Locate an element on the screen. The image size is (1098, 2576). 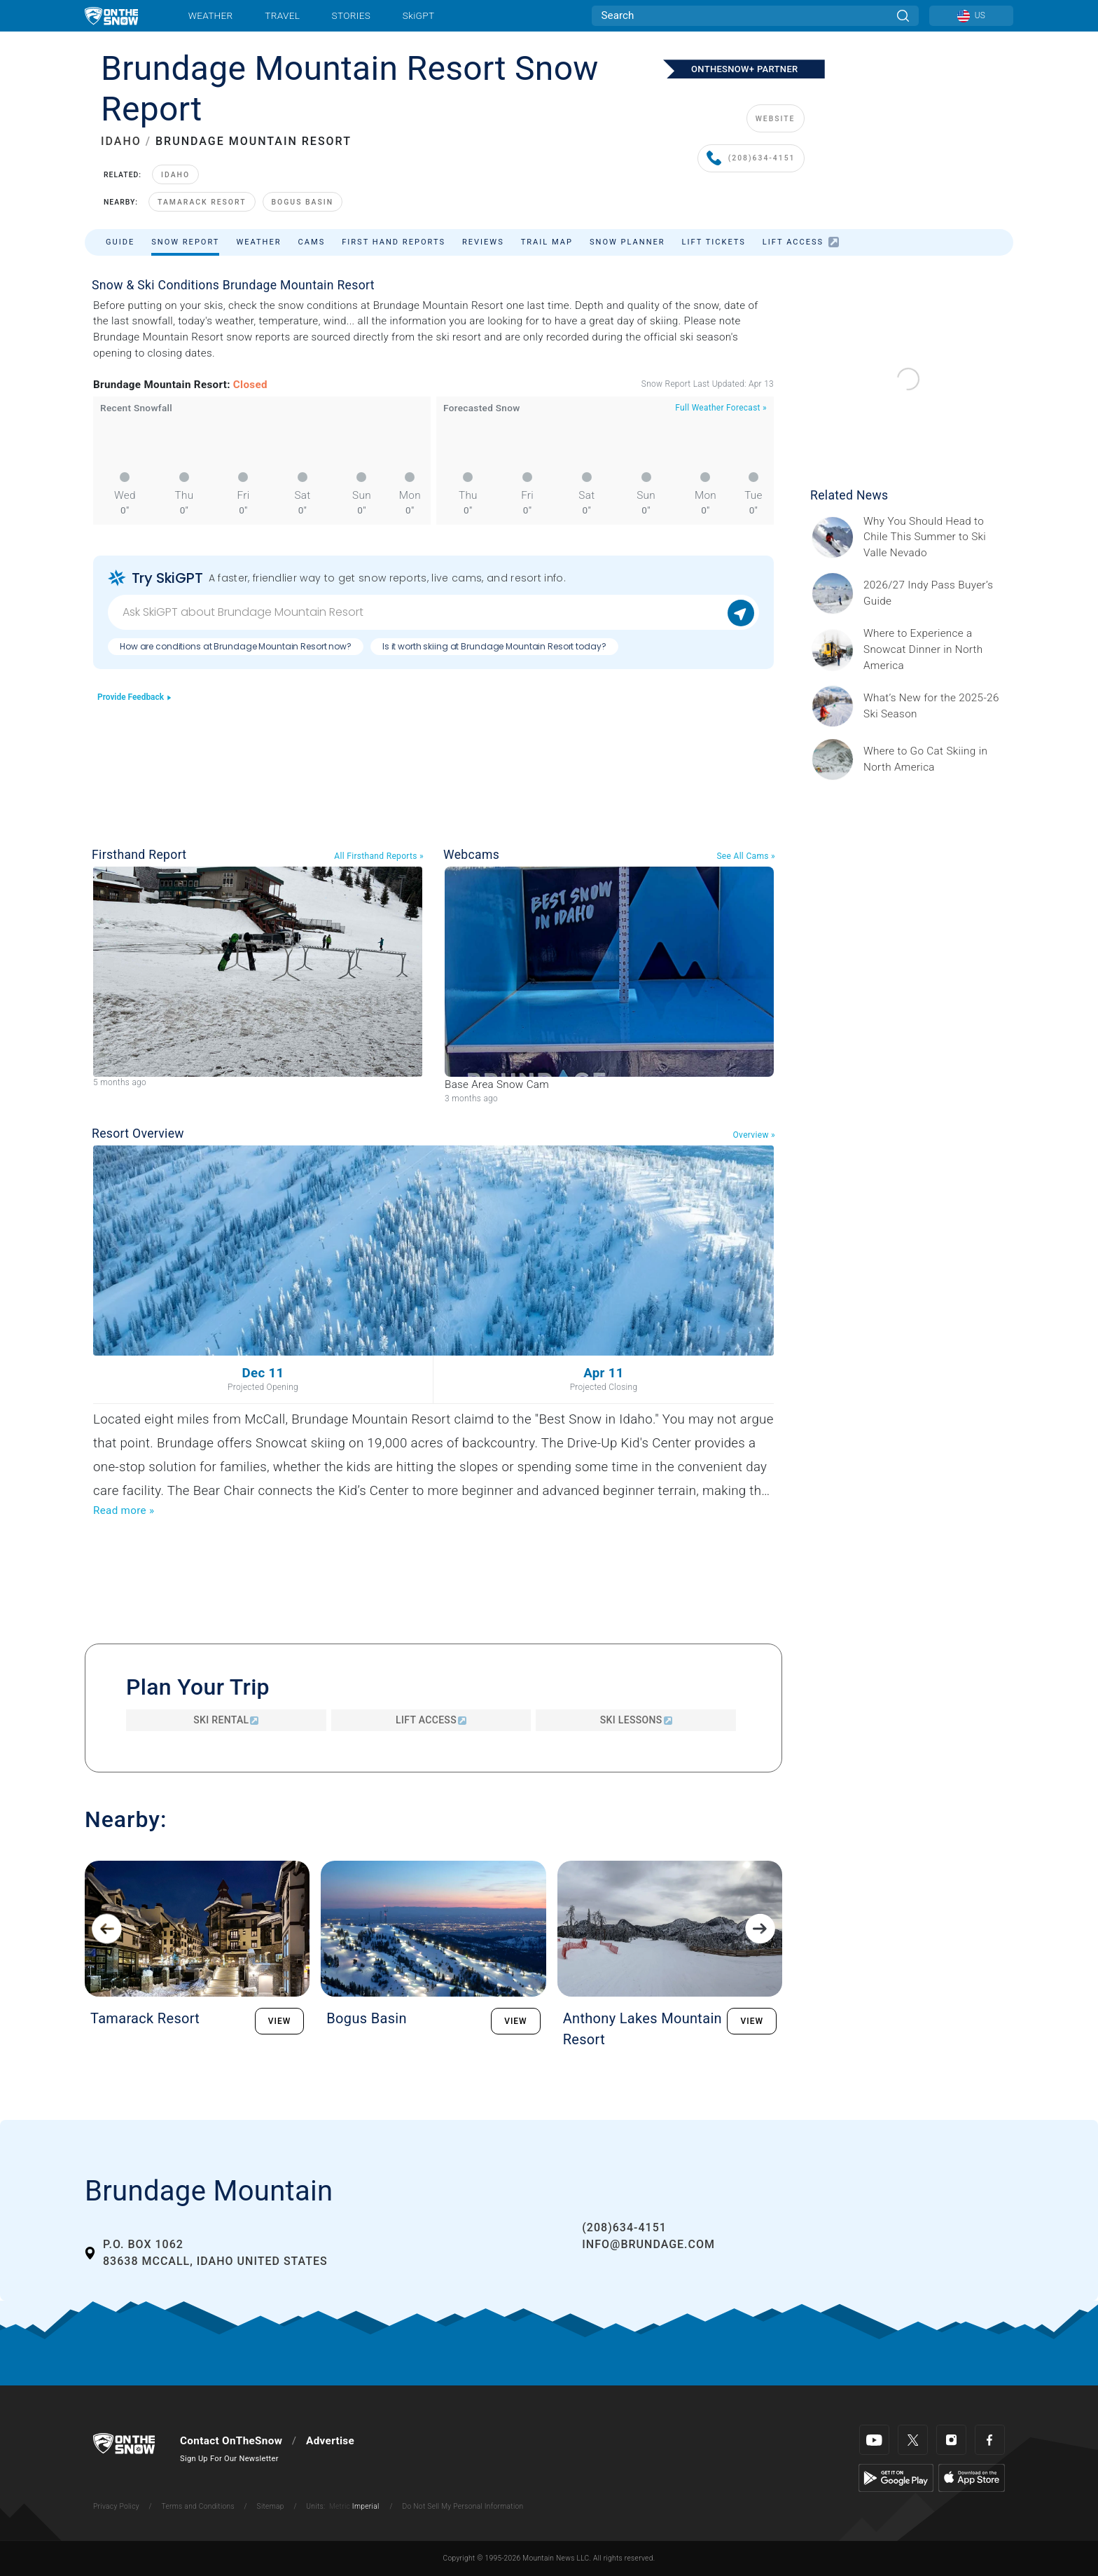
Privacy Policy is located at coordinates (116, 2506).